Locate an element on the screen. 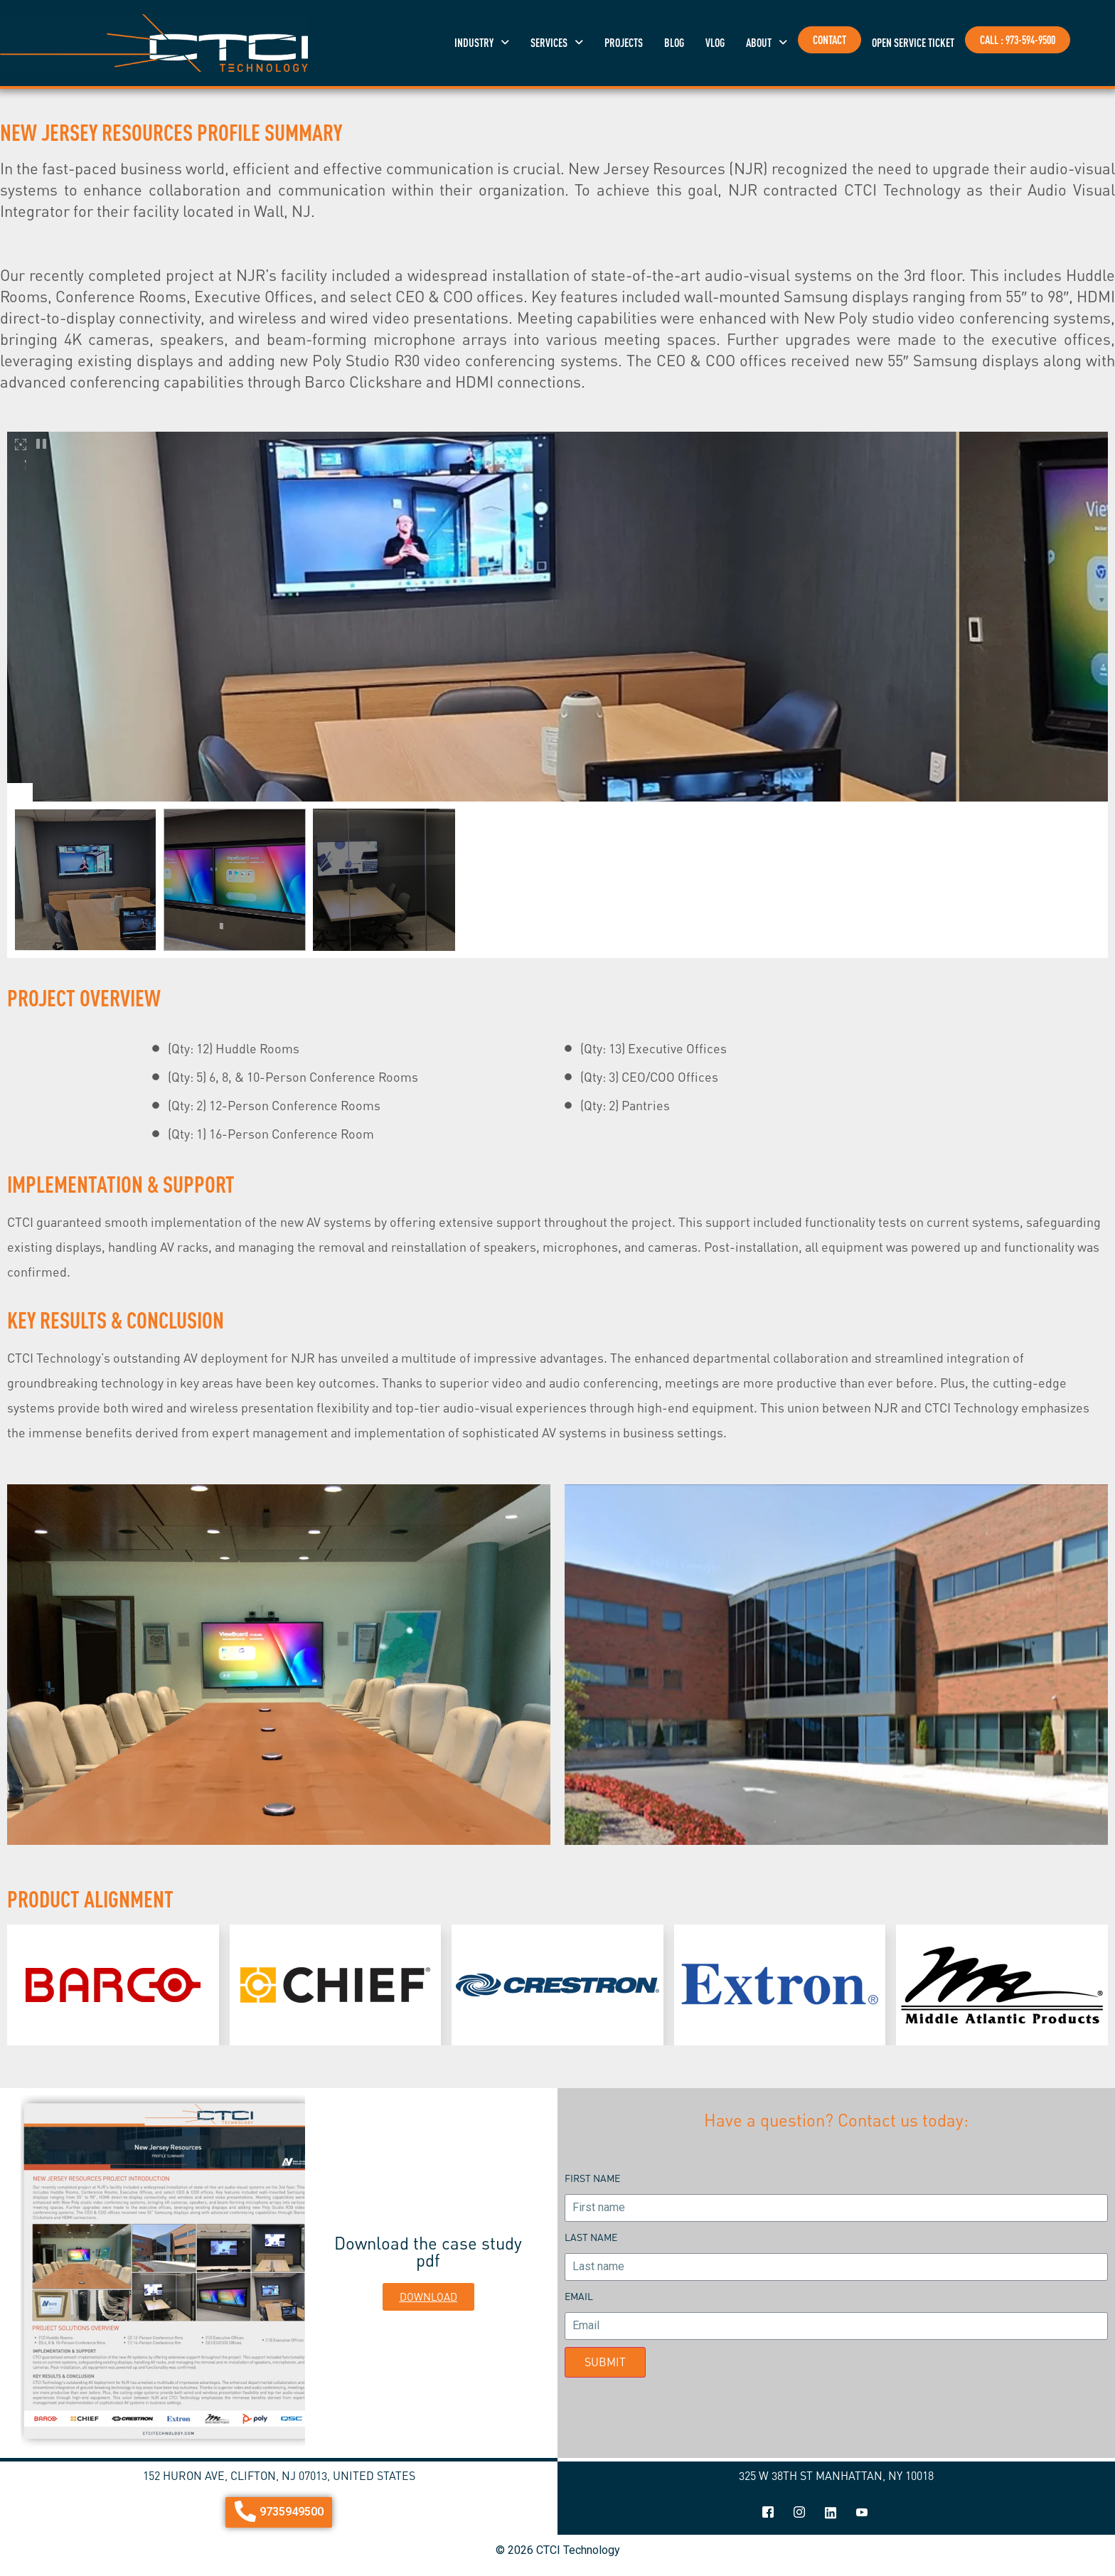 The height and width of the screenshot is (2576, 1115). projects is located at coordinates (623, 42).